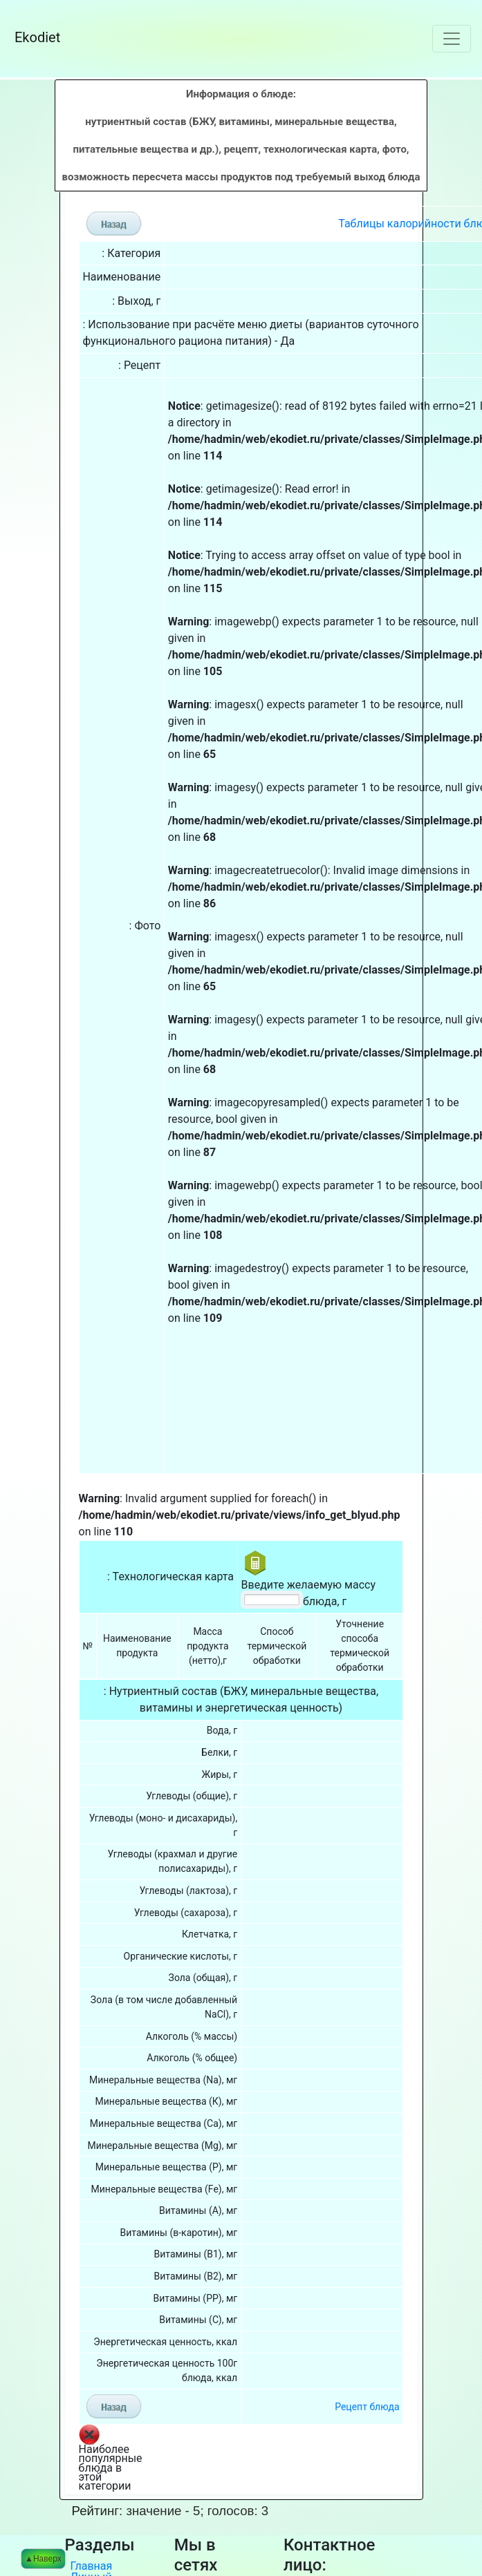  I want to click on Справочная информация, so click(104, 2511).